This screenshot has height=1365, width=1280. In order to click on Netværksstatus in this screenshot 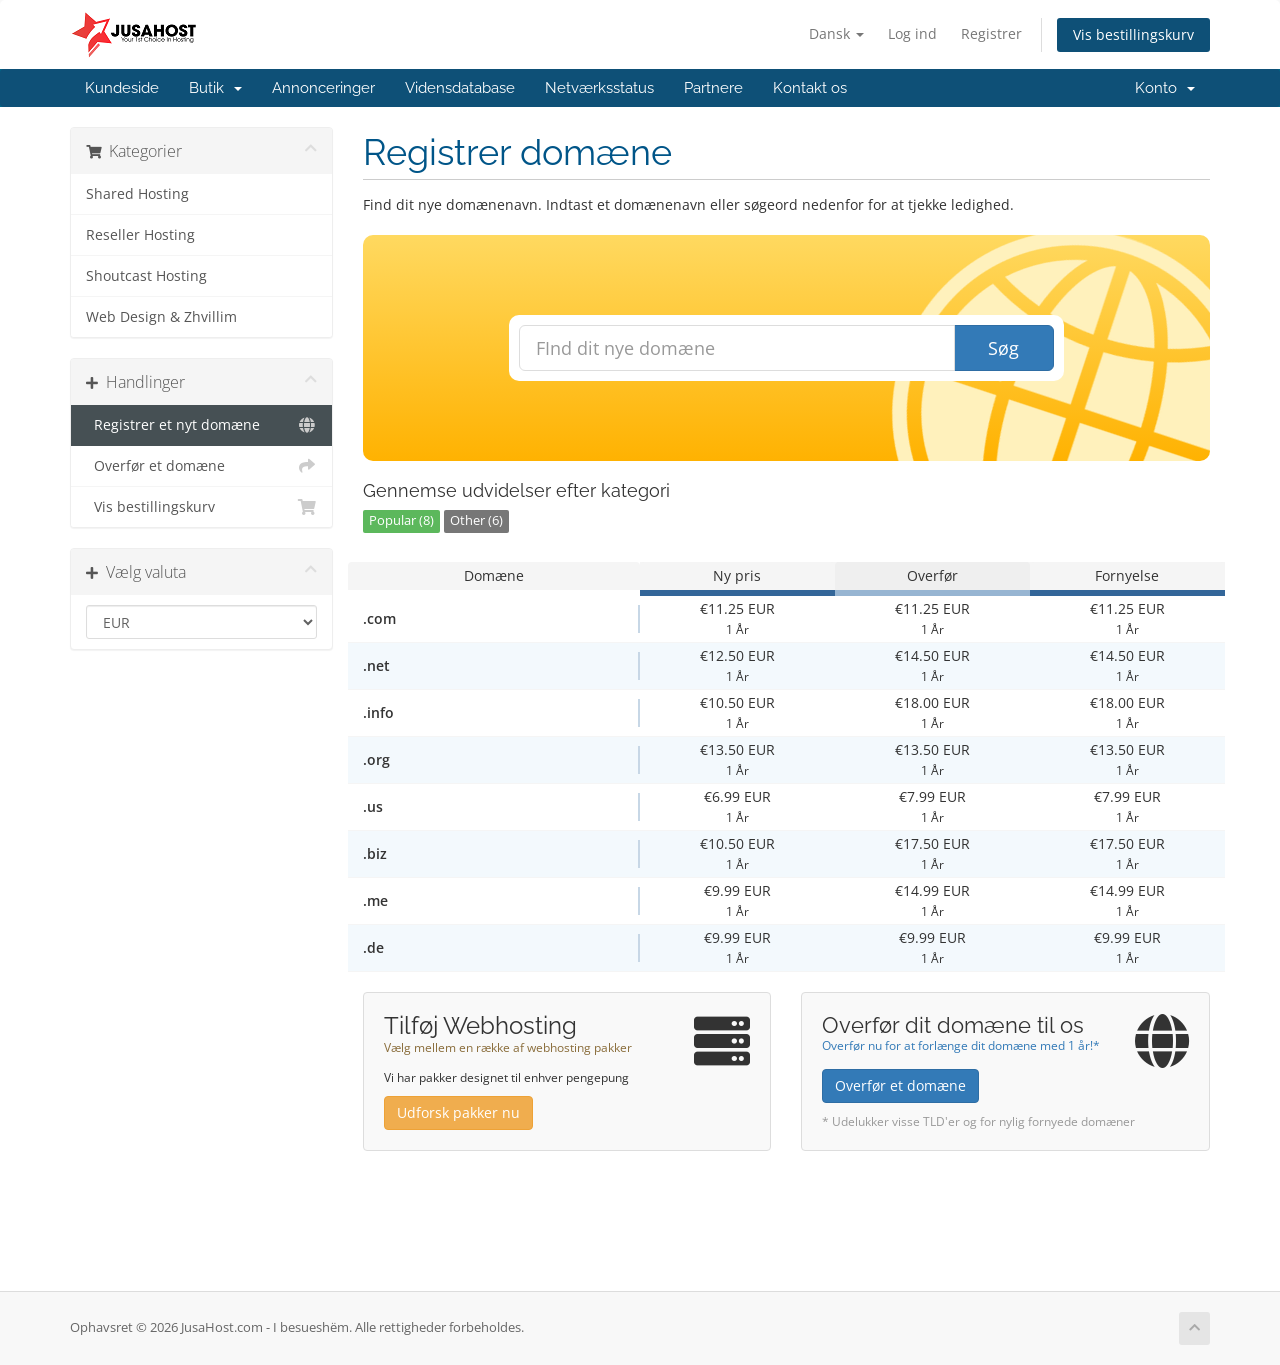, I will do `click(599, 88)`.